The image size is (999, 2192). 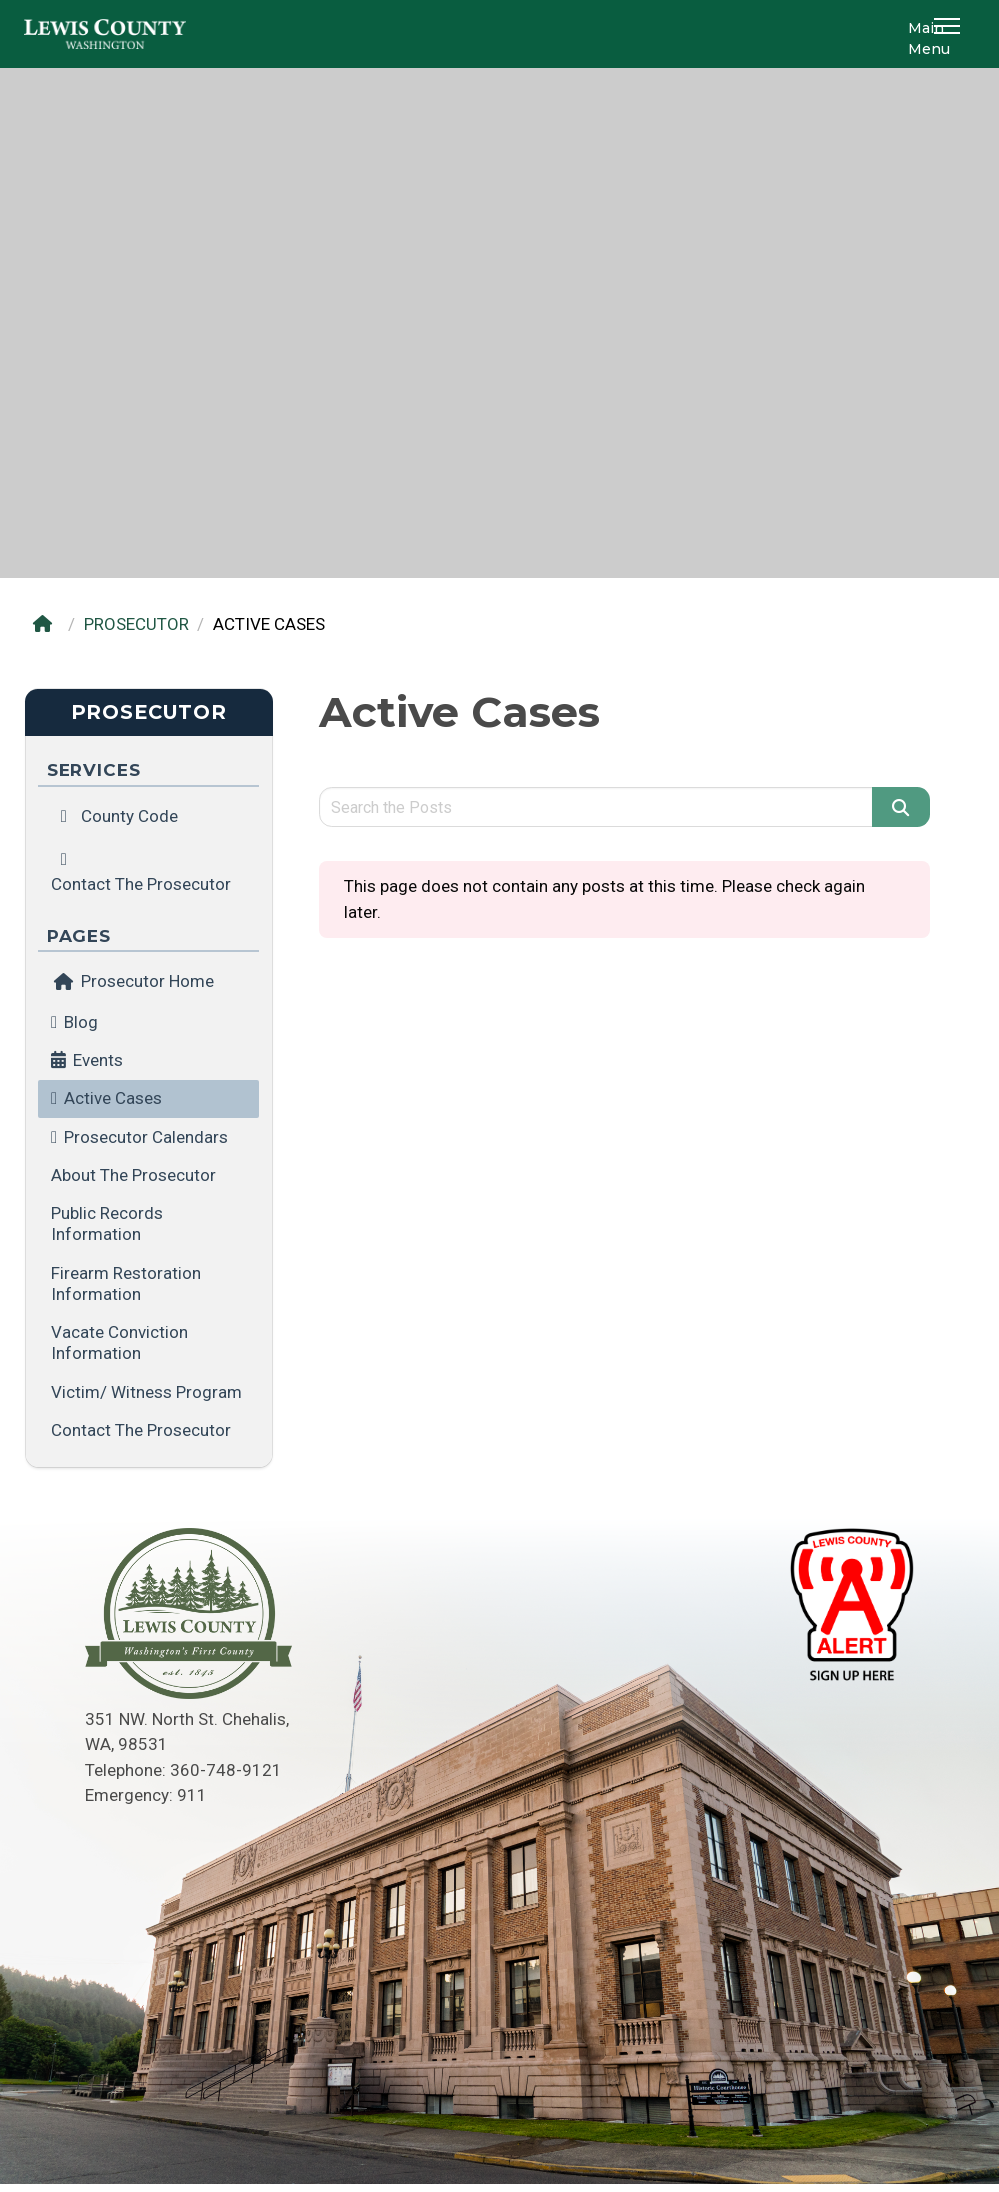 I want to click on Events, so click(x=98, y=1060).